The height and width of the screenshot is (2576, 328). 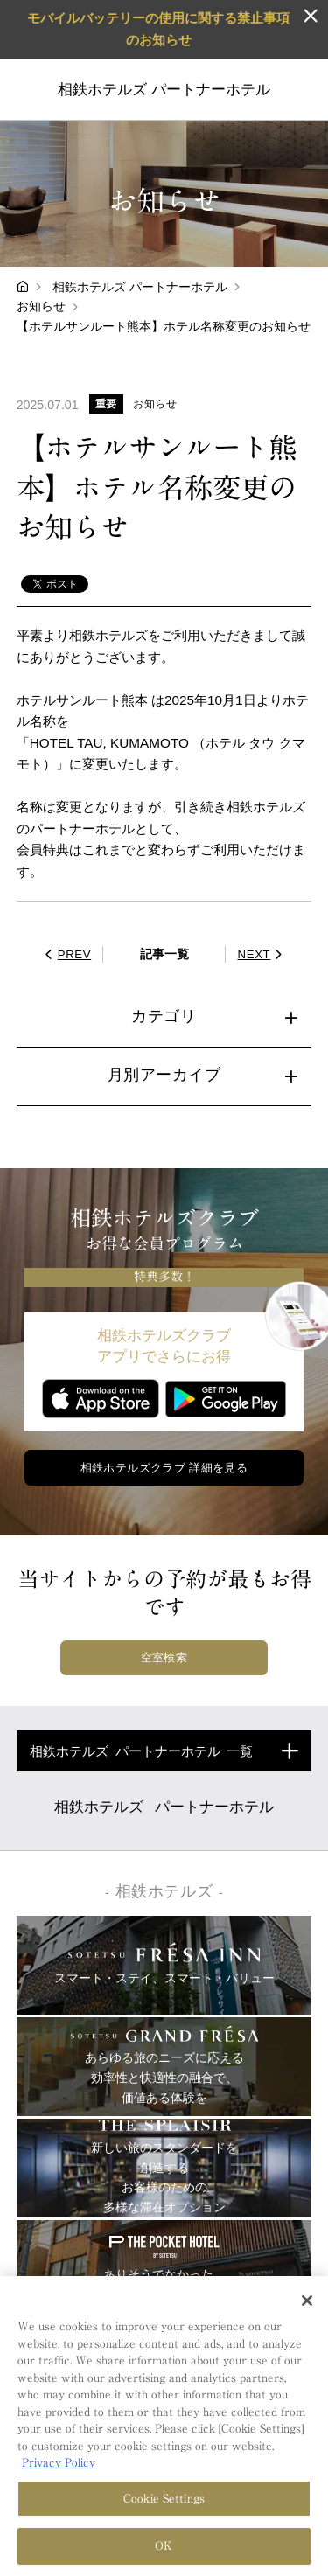 What do you see at coordinates (163, 2547) in the screenshot?
I see `OK` at bounding box center [163, 2547].